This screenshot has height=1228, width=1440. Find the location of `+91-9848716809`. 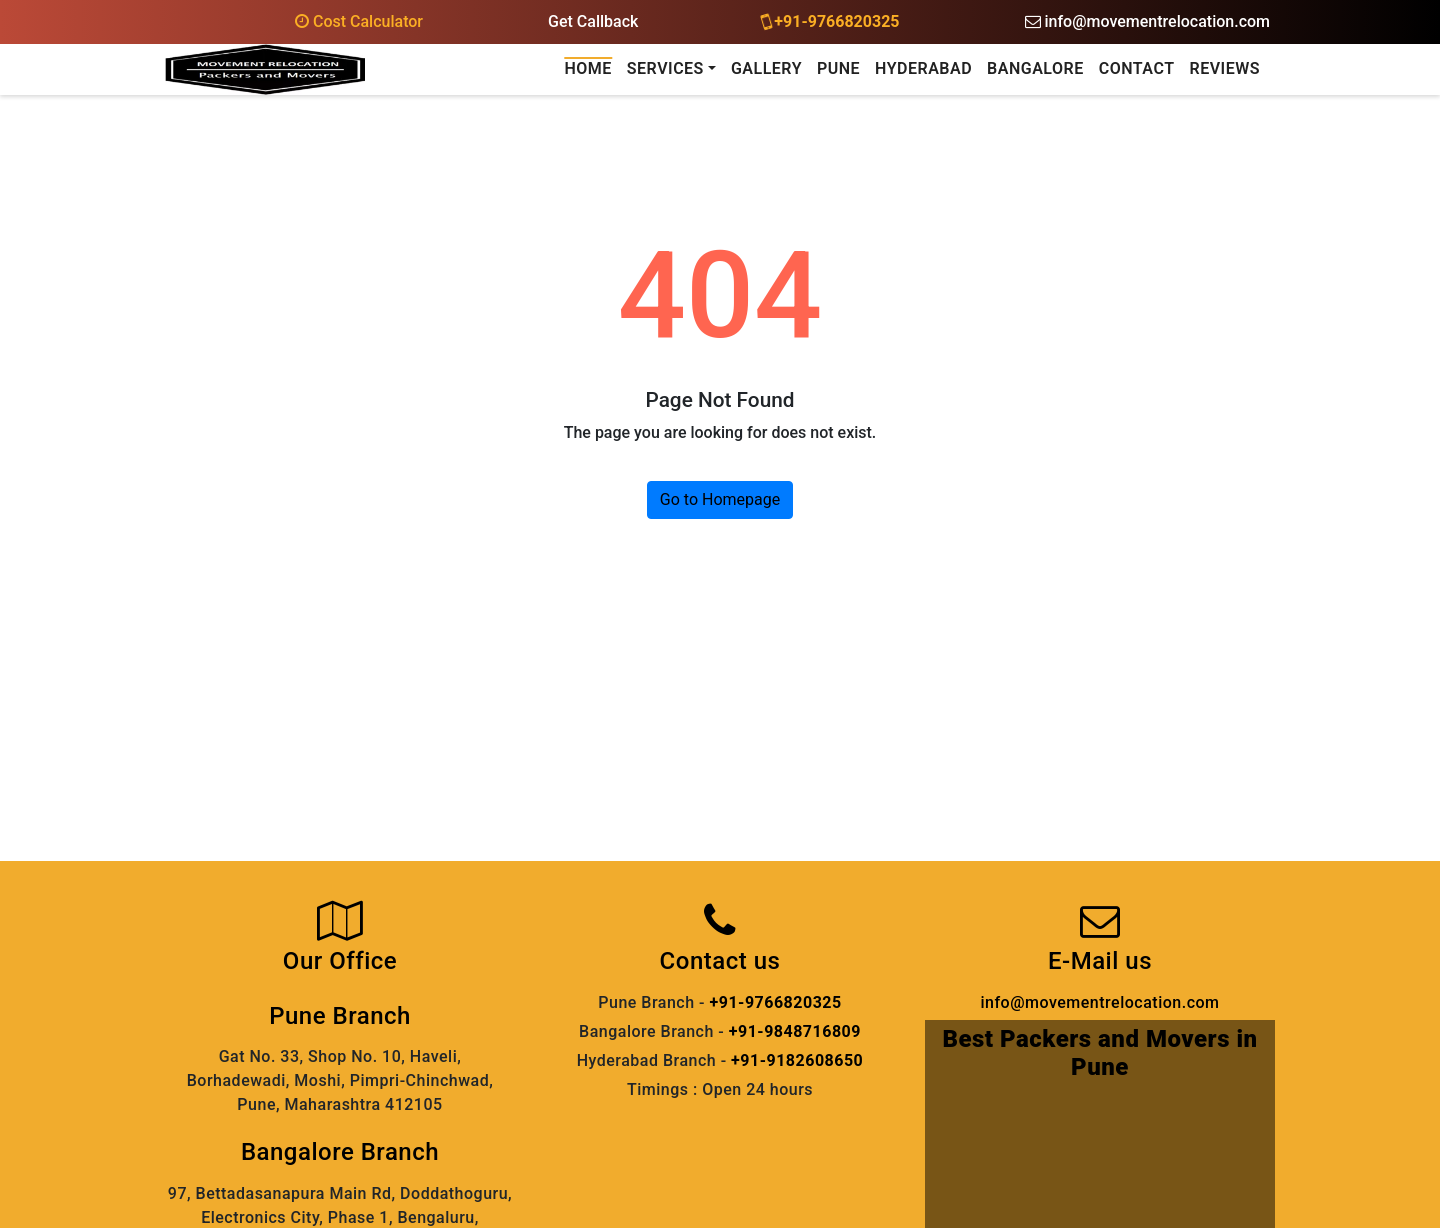

+91-9848716809 is located at coordinates (795, 1031).